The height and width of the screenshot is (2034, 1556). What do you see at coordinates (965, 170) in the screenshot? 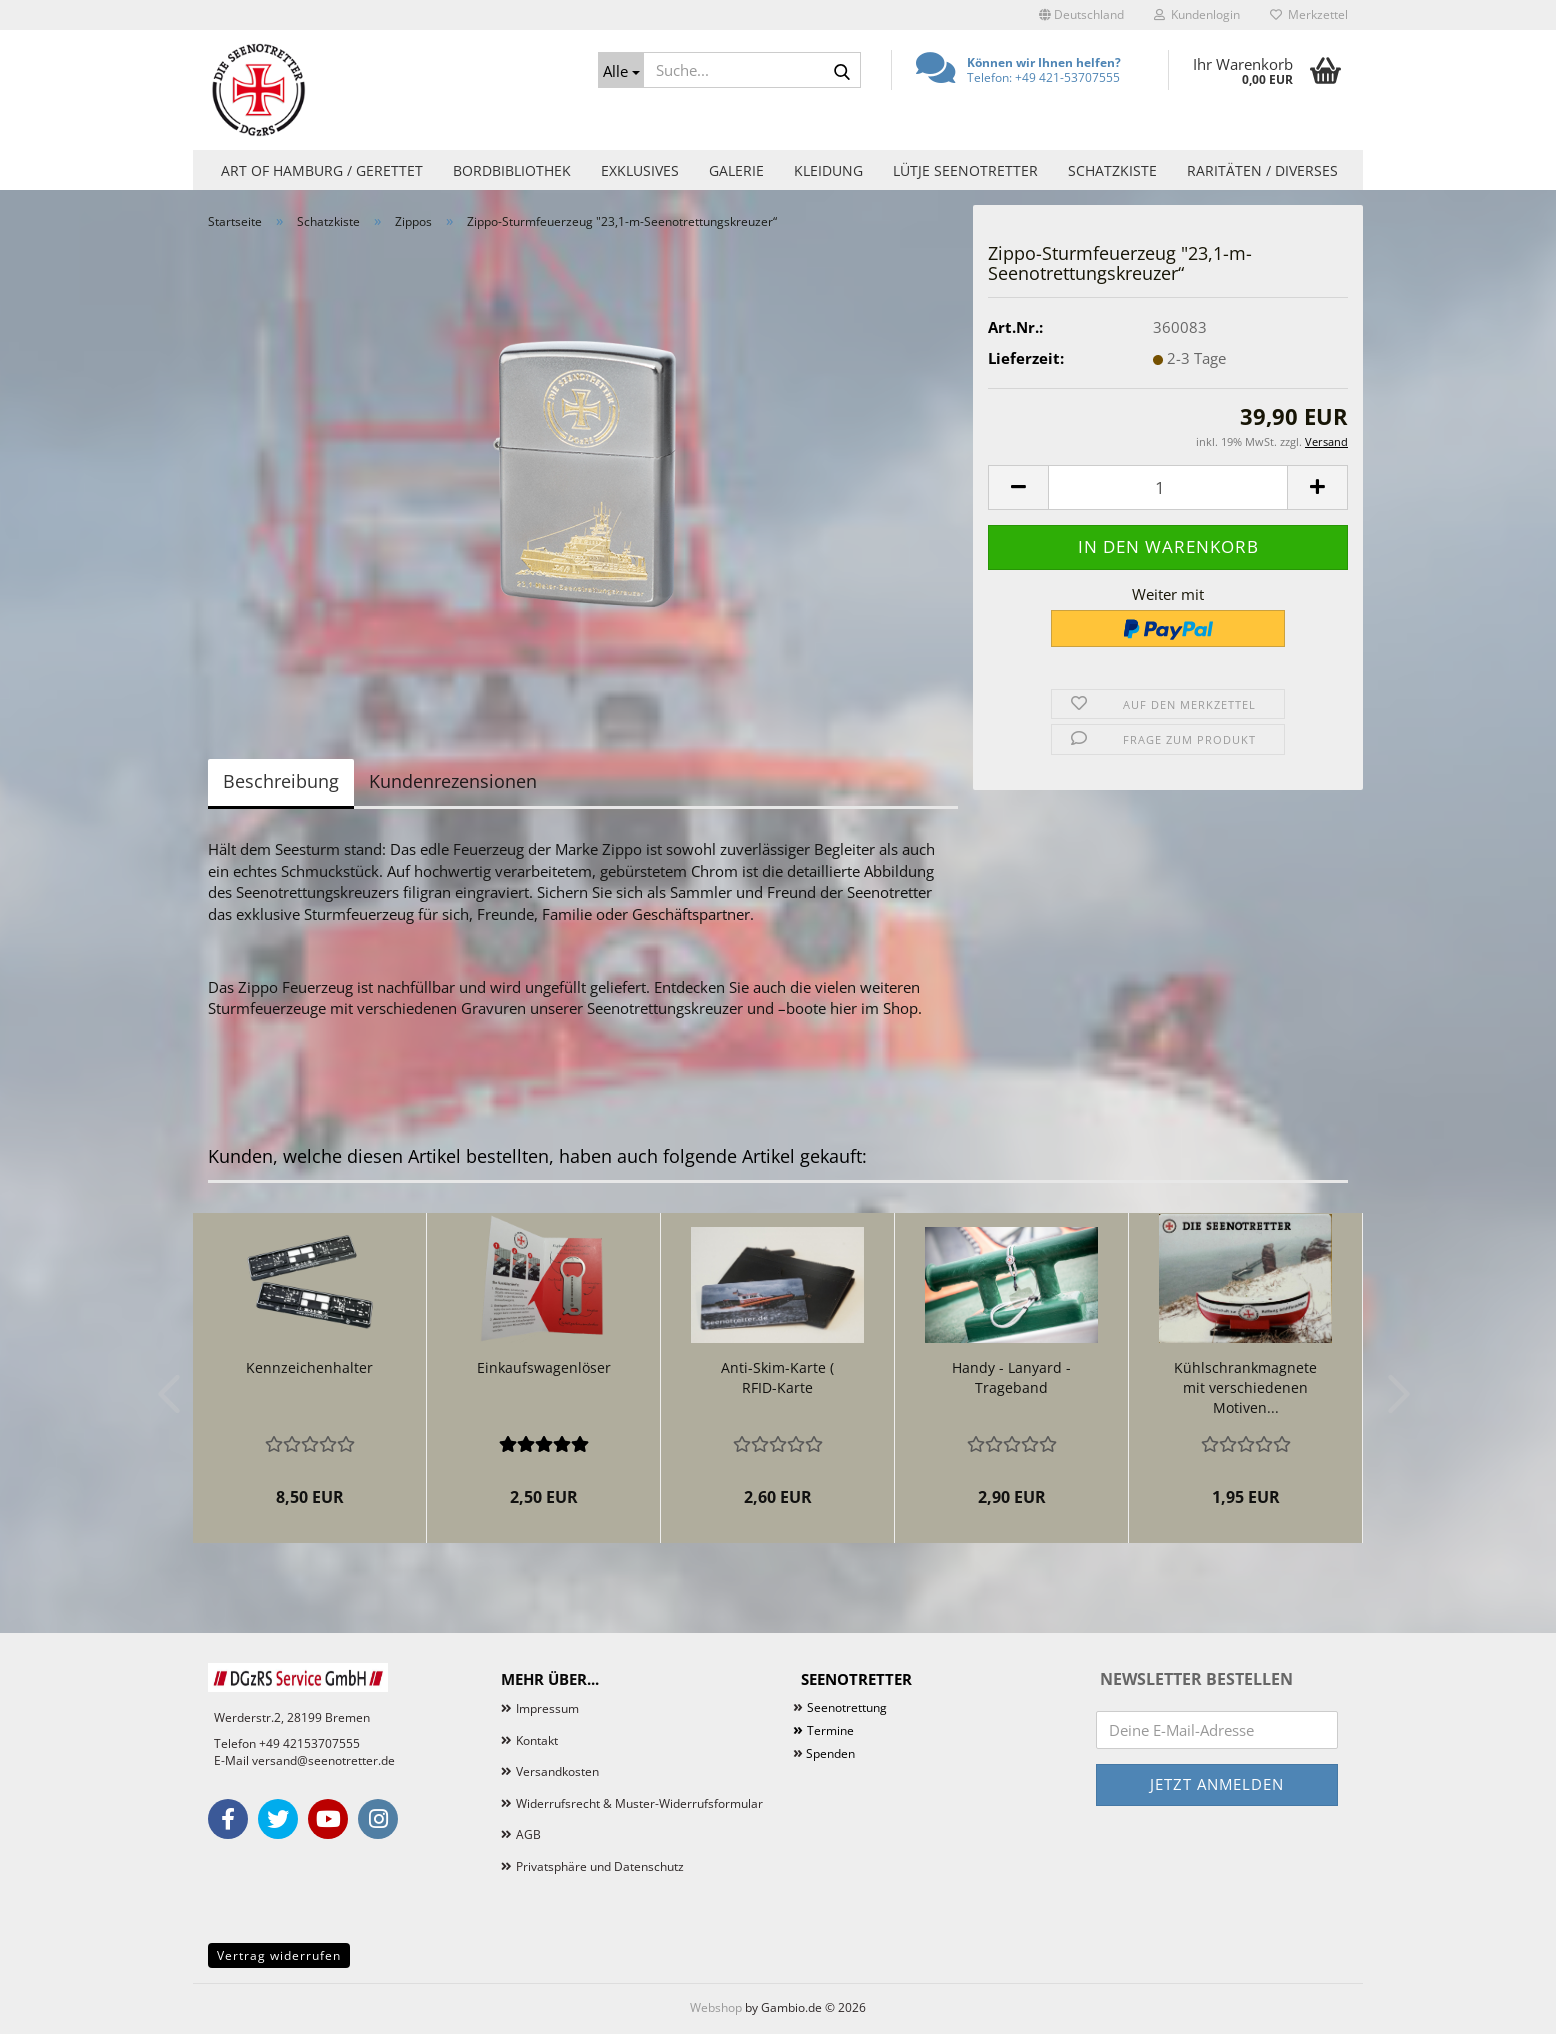
I see `Lütje Seenotretter` at bounding box center [965, 170].